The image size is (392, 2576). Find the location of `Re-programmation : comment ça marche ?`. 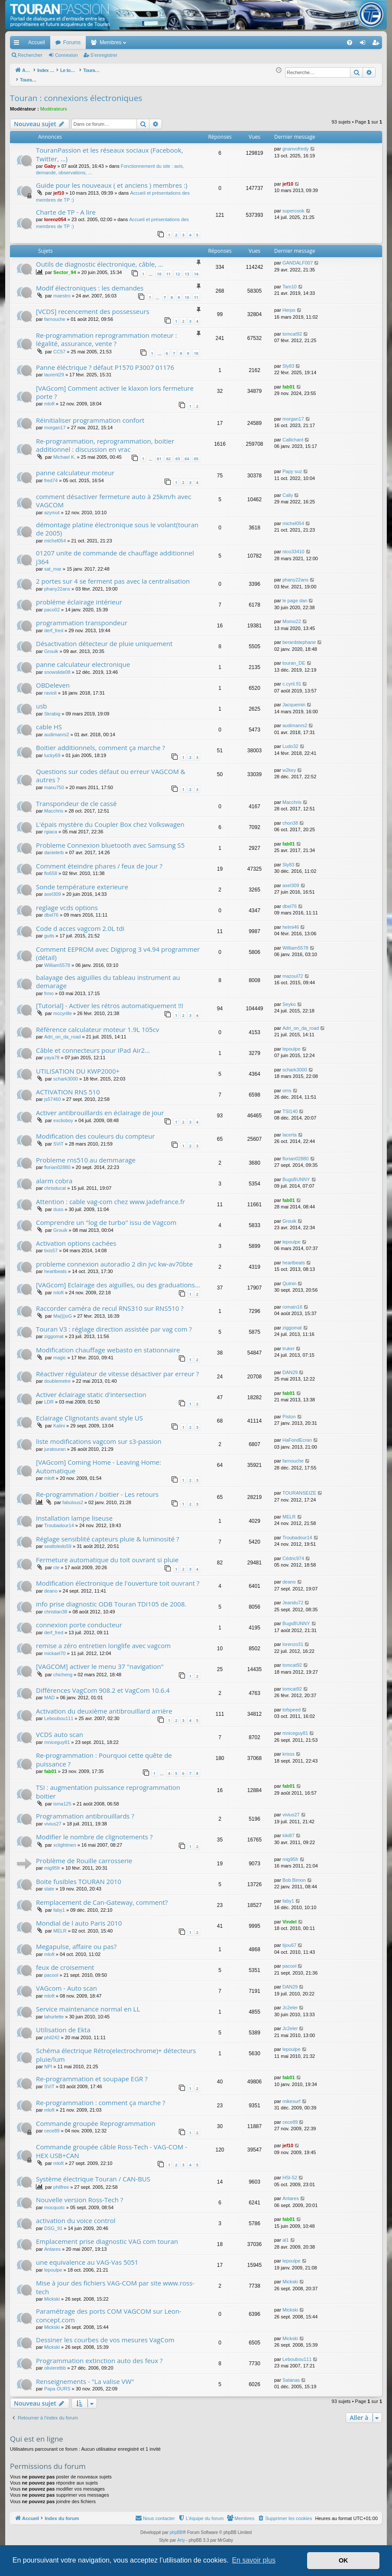

Re-programmation : comment ça marche ? is located at coordinates (100, 2097).